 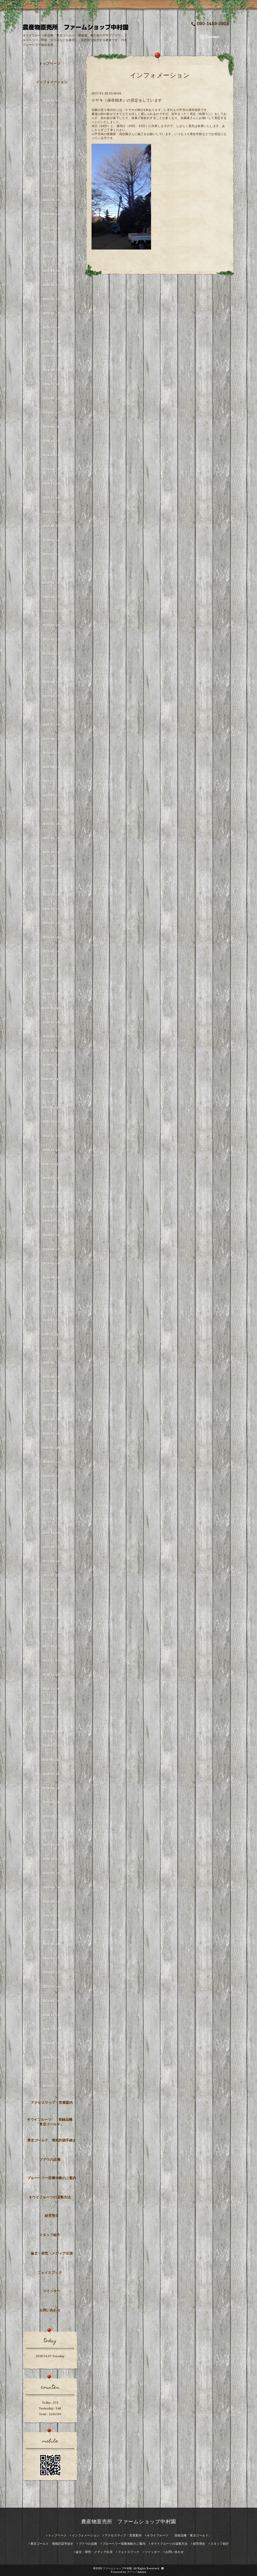 I want to click on 2019-12（11）, so click(x=52, y=1164).